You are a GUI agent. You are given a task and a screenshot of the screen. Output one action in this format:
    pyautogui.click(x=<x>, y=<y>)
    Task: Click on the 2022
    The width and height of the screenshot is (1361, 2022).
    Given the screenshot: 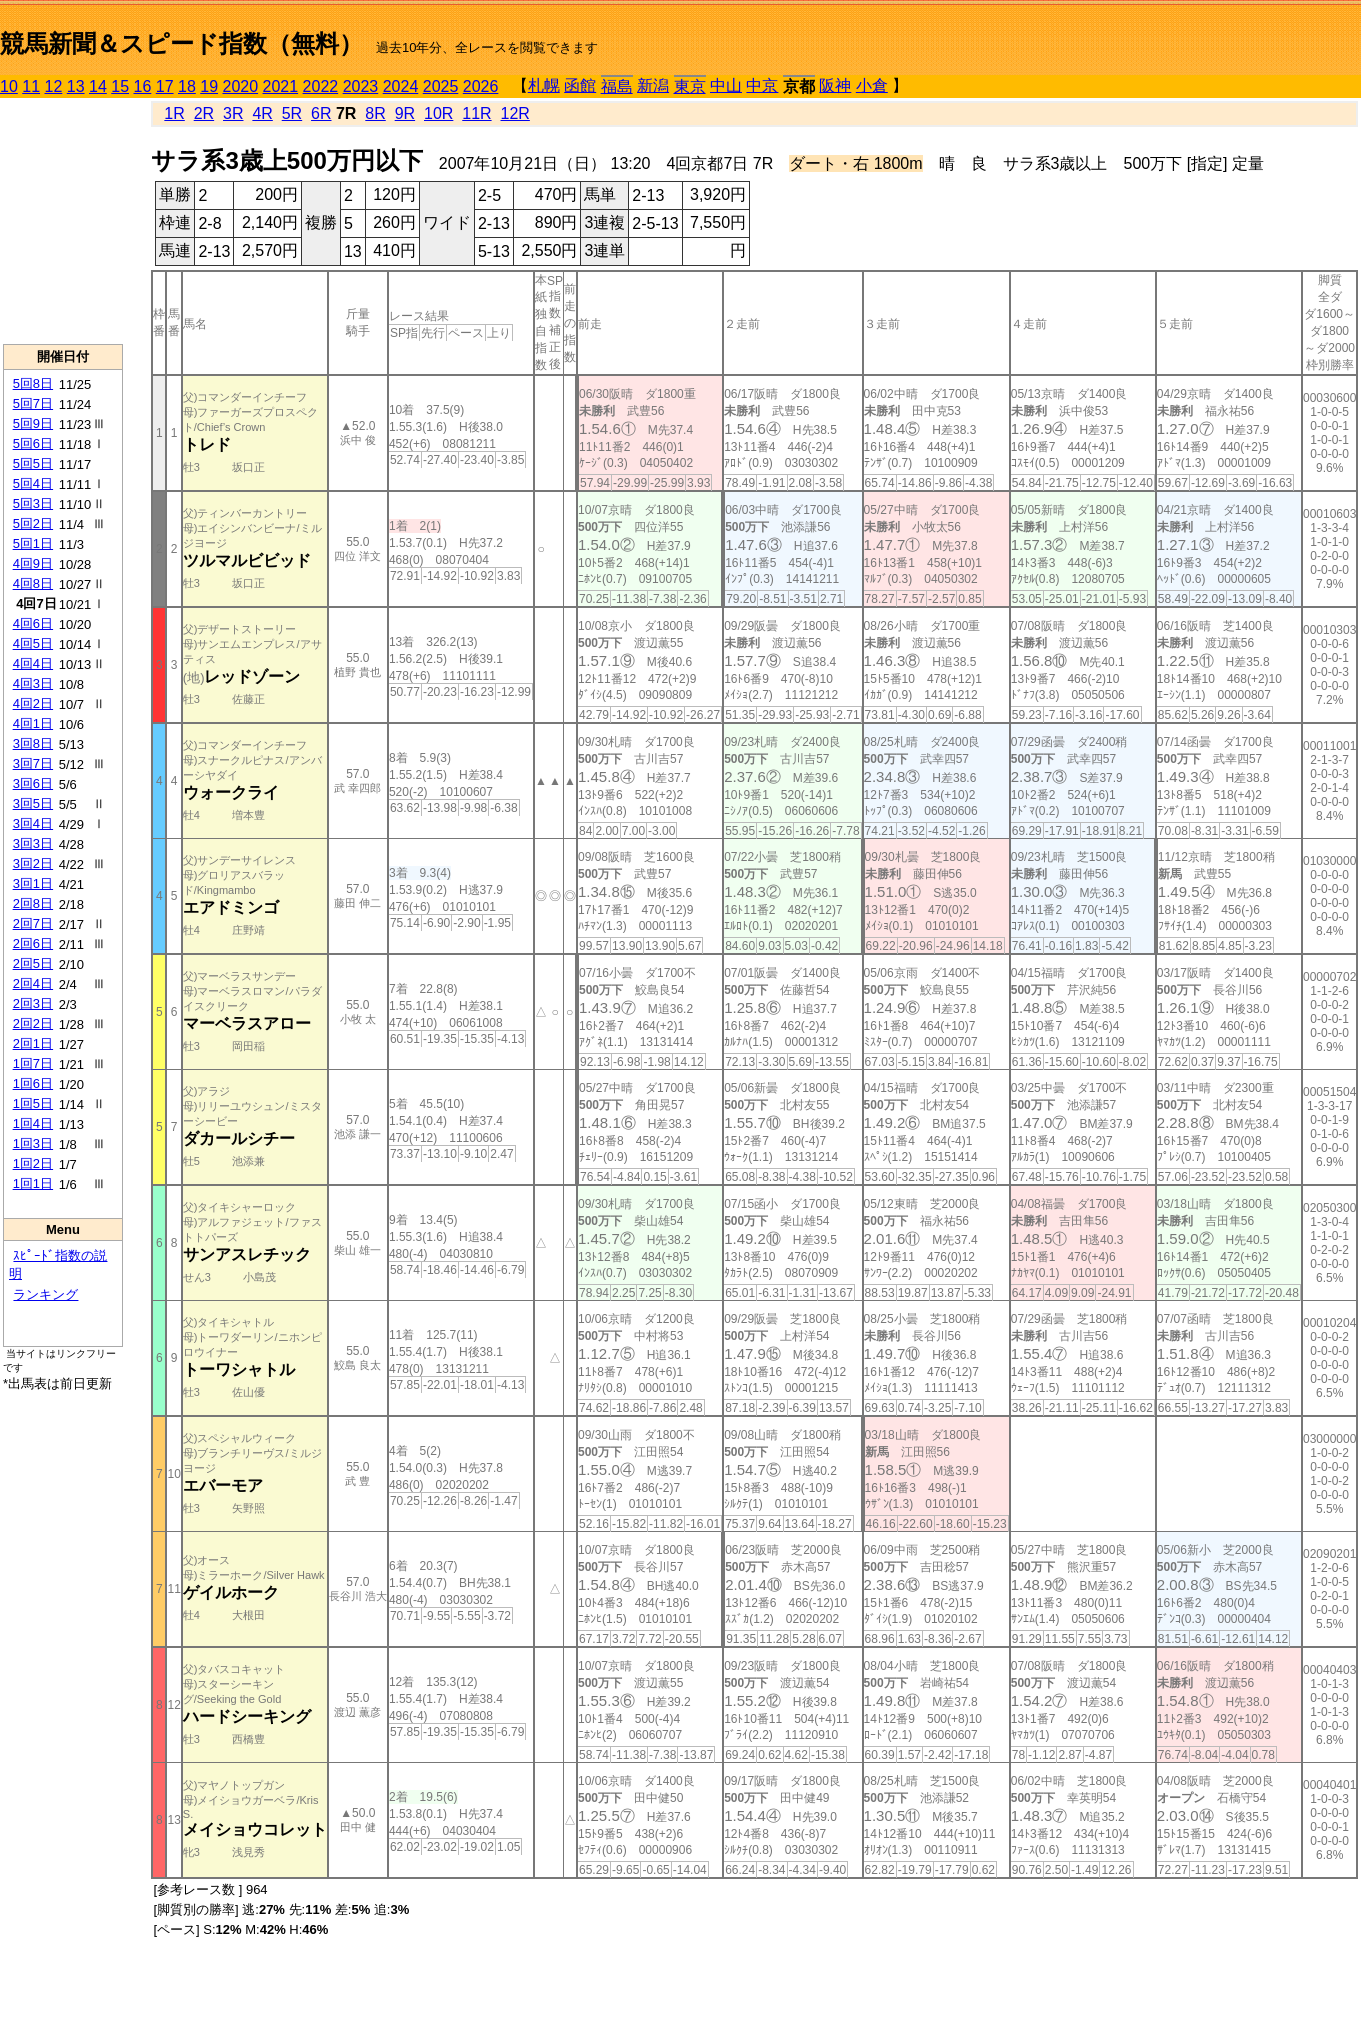 What is the action you would take?
    pyautogui.click(x=321, y=86)
    